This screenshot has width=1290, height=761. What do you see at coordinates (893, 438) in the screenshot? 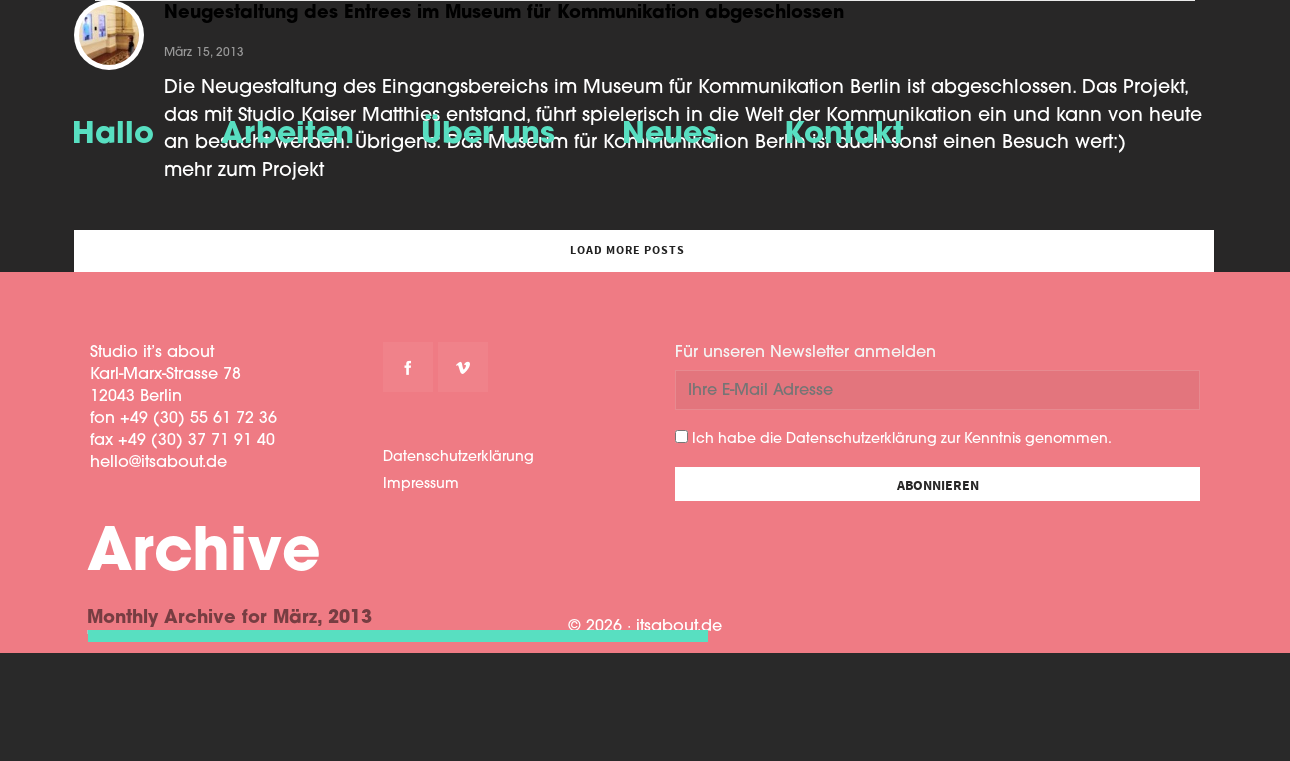
I see `Ich habe die Datenschutzerklärung zur Kenntnis genommen.` at bounding box center [893, 438].